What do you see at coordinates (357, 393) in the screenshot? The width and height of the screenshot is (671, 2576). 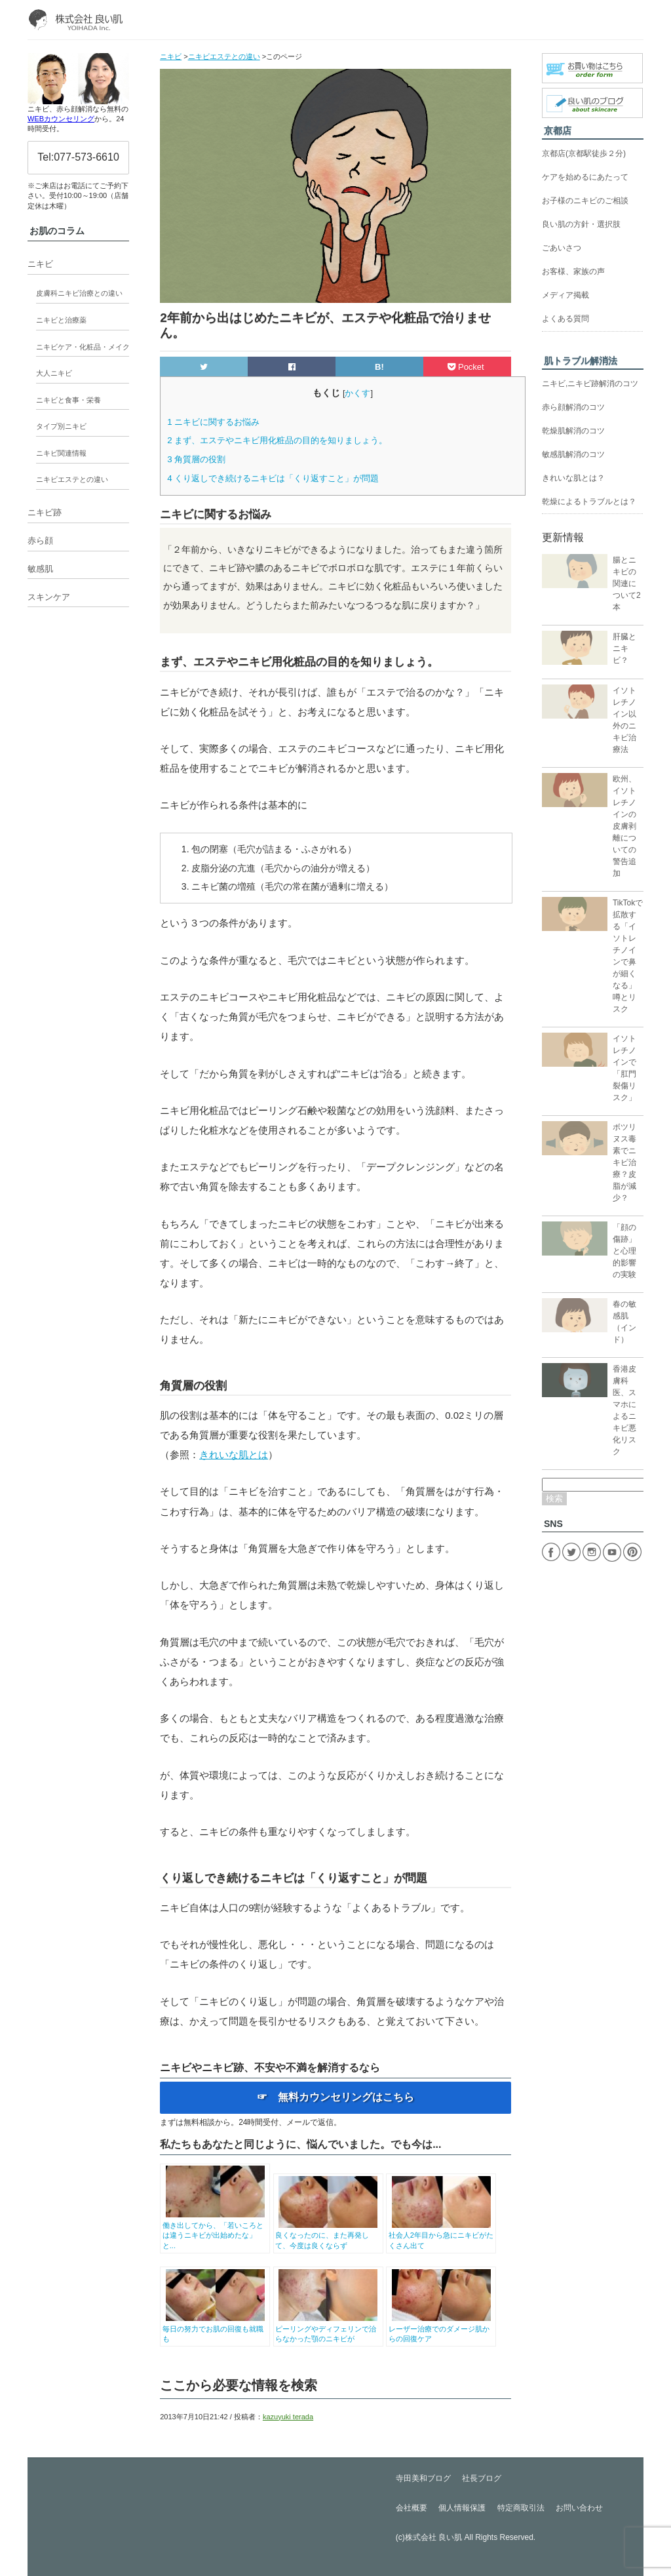 I see `かくす` at bounding box center [357, 393].